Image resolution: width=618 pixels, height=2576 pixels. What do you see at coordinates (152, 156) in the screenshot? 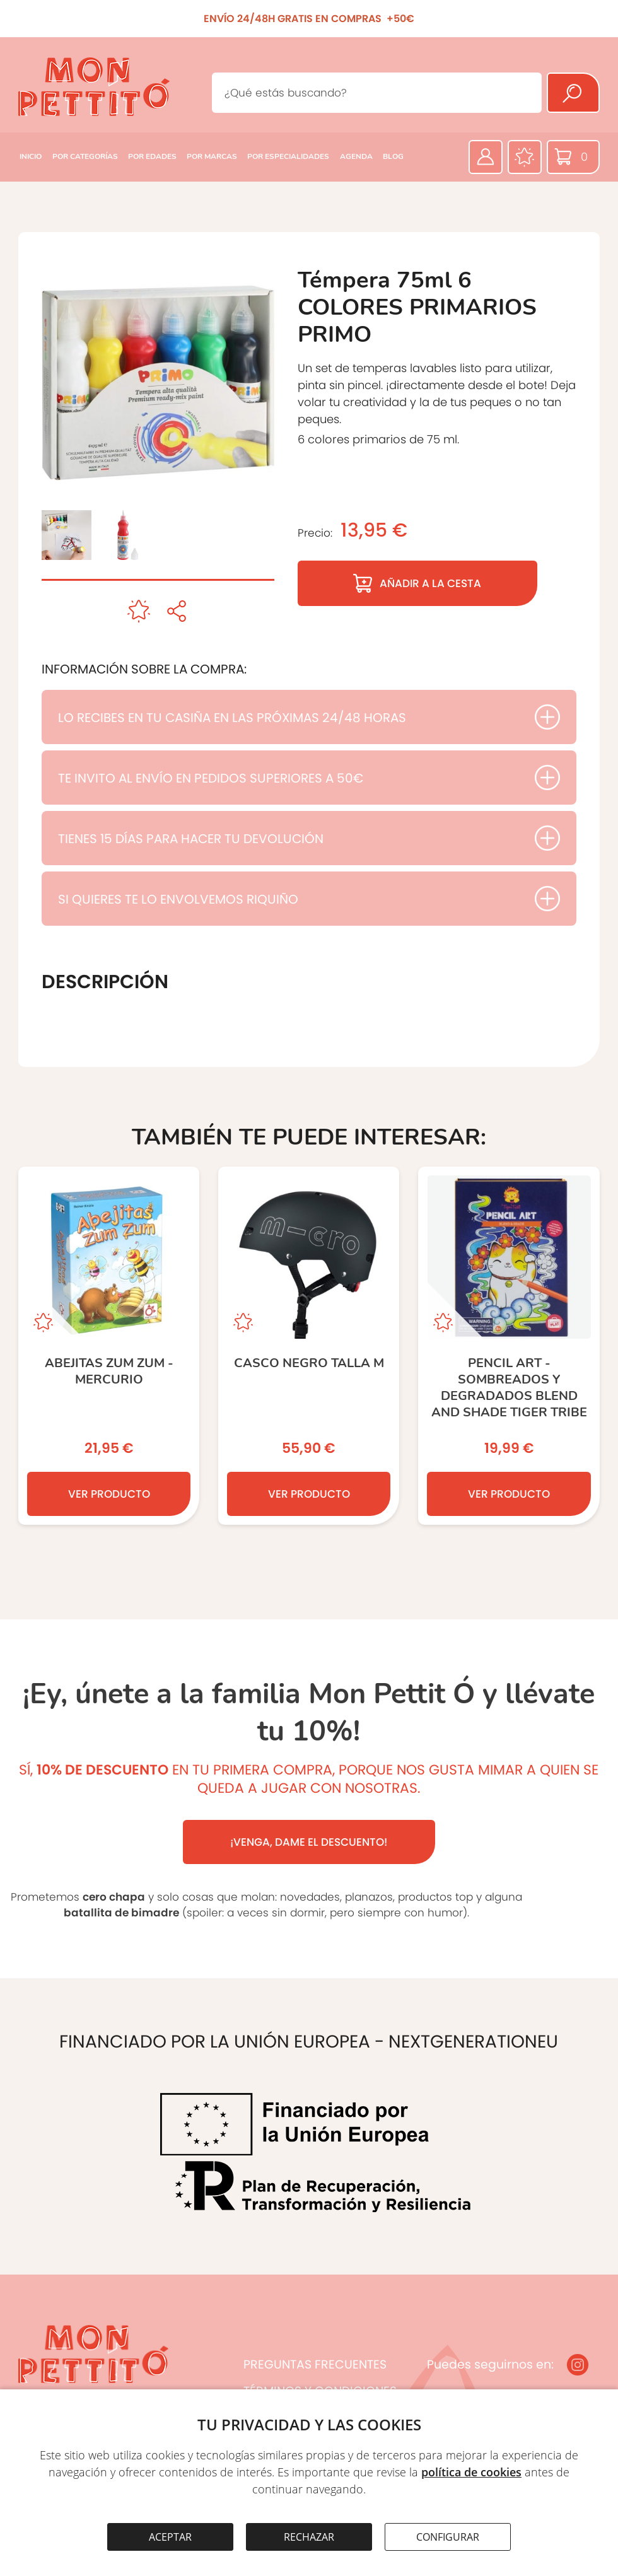
I see `POR EDADES` at bounding box center [152, 156].